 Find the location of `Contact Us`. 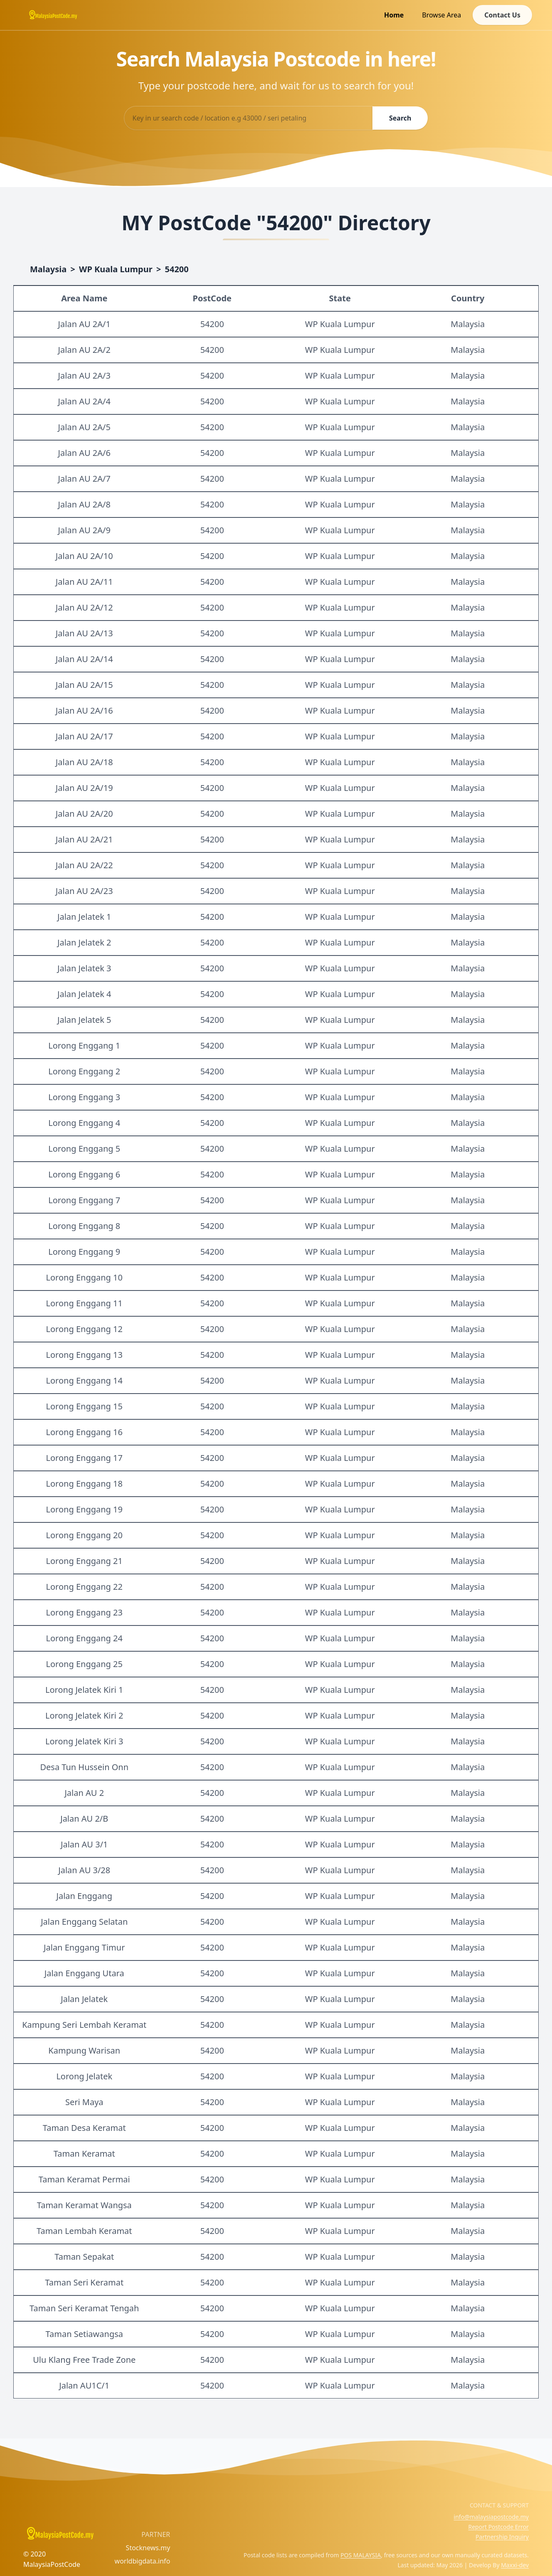

Contact Us is located at coordinates (502, 15).